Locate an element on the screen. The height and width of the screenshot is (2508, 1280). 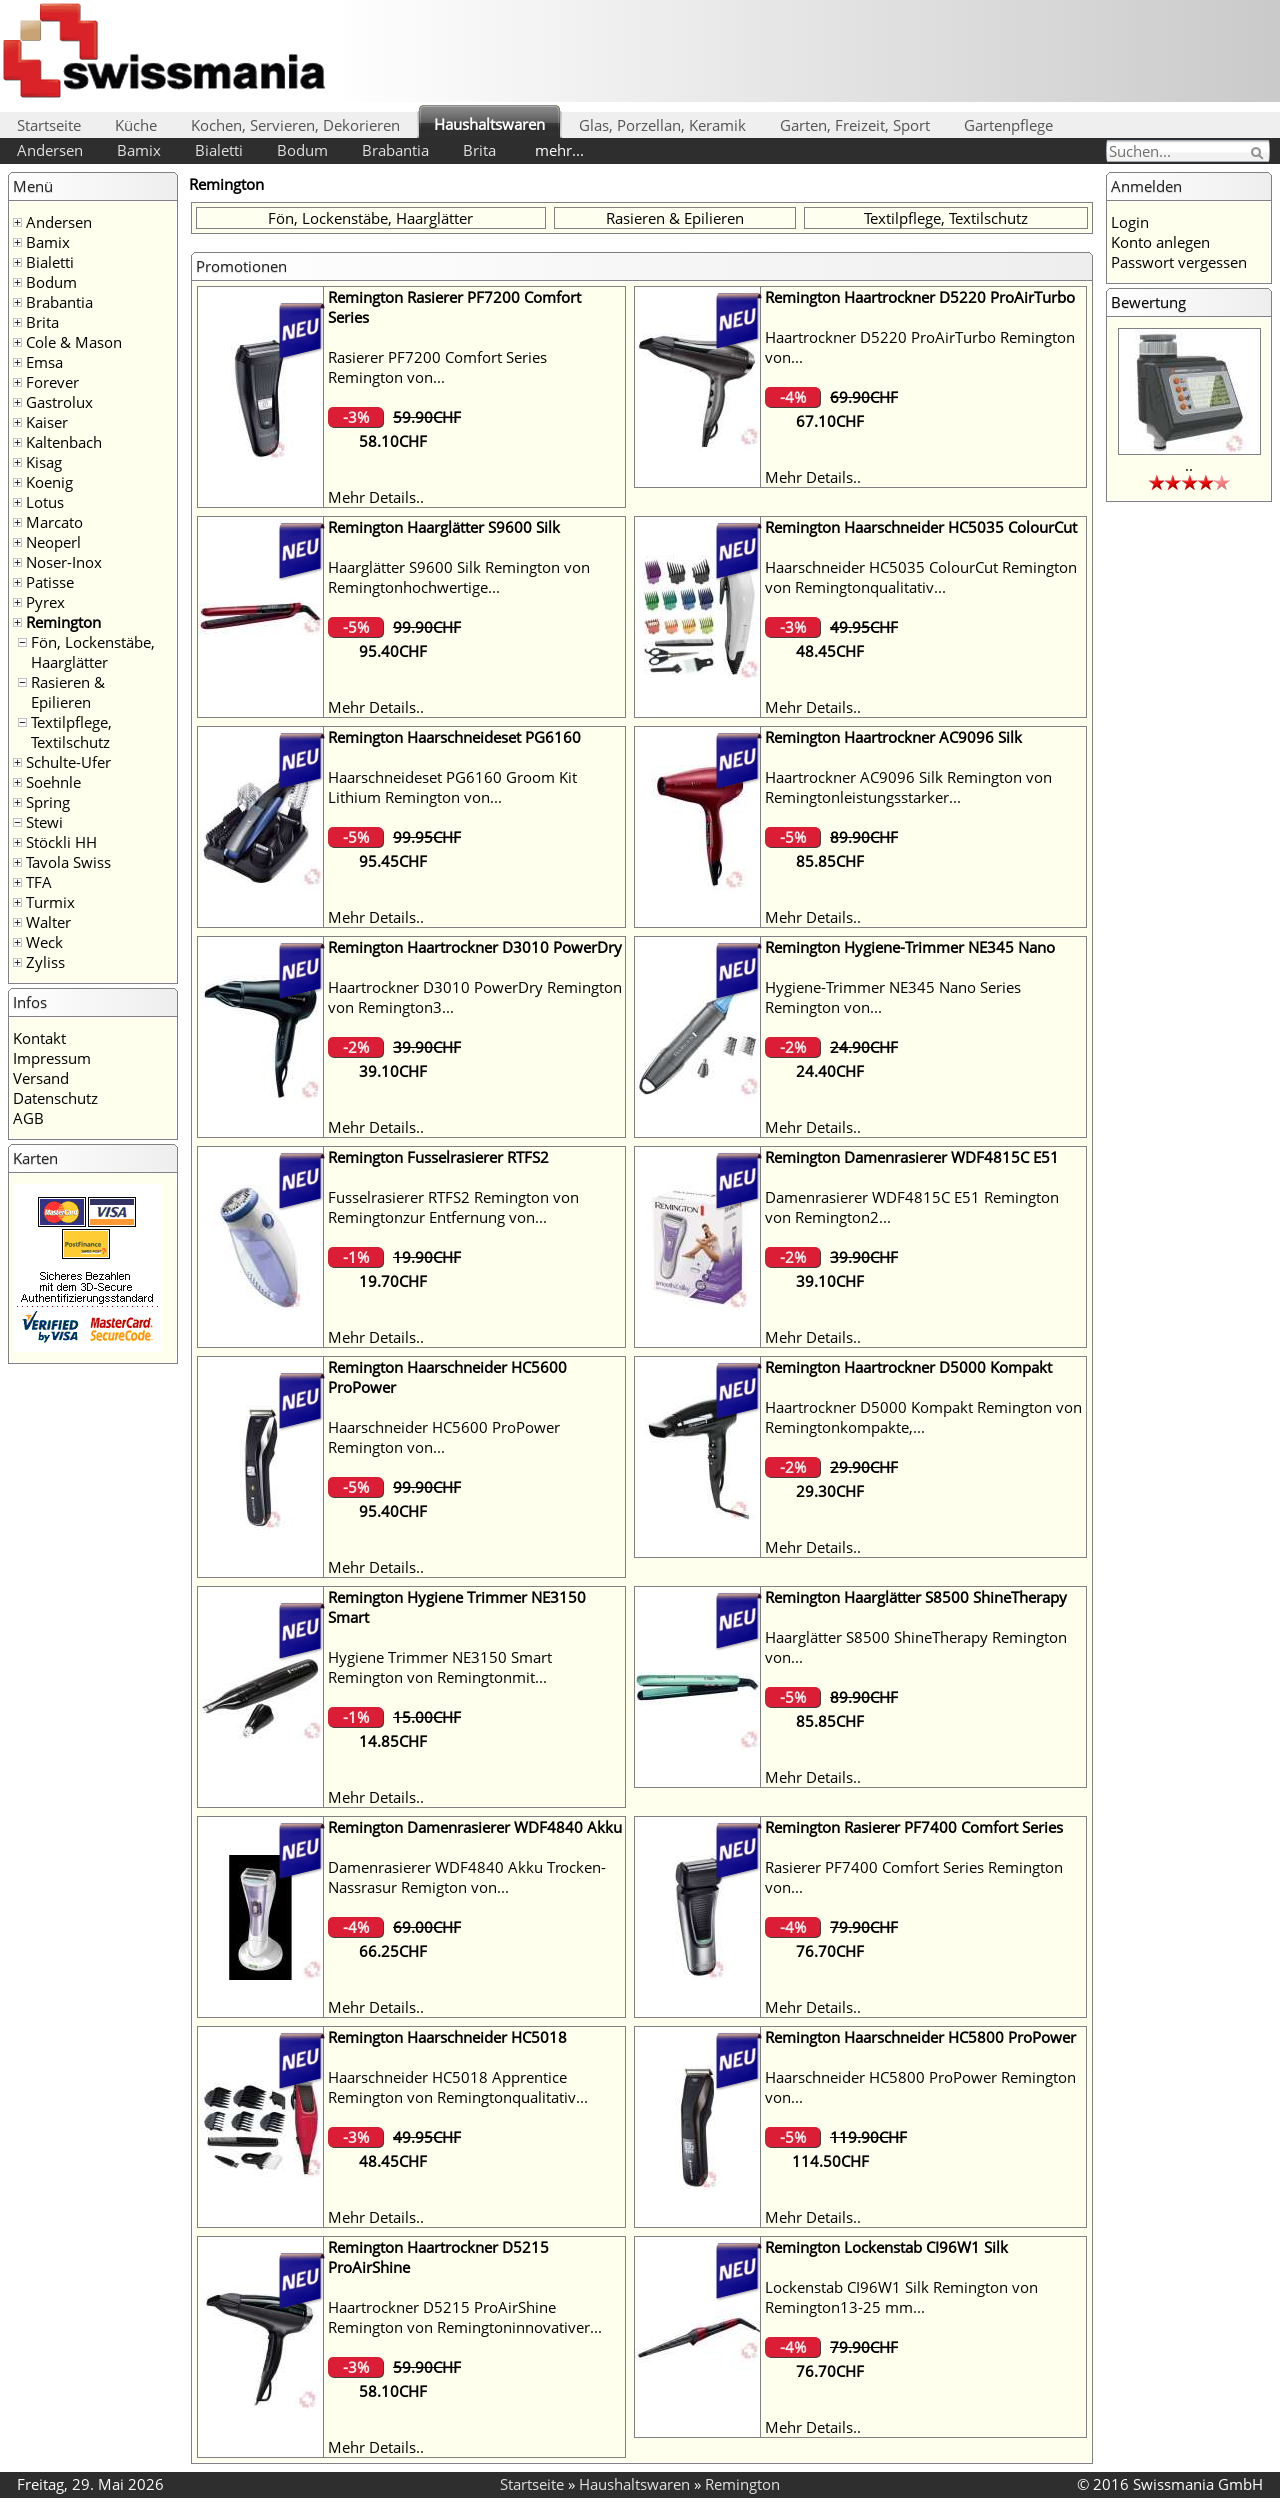
Impressum is located at coordinates (52, 1058).